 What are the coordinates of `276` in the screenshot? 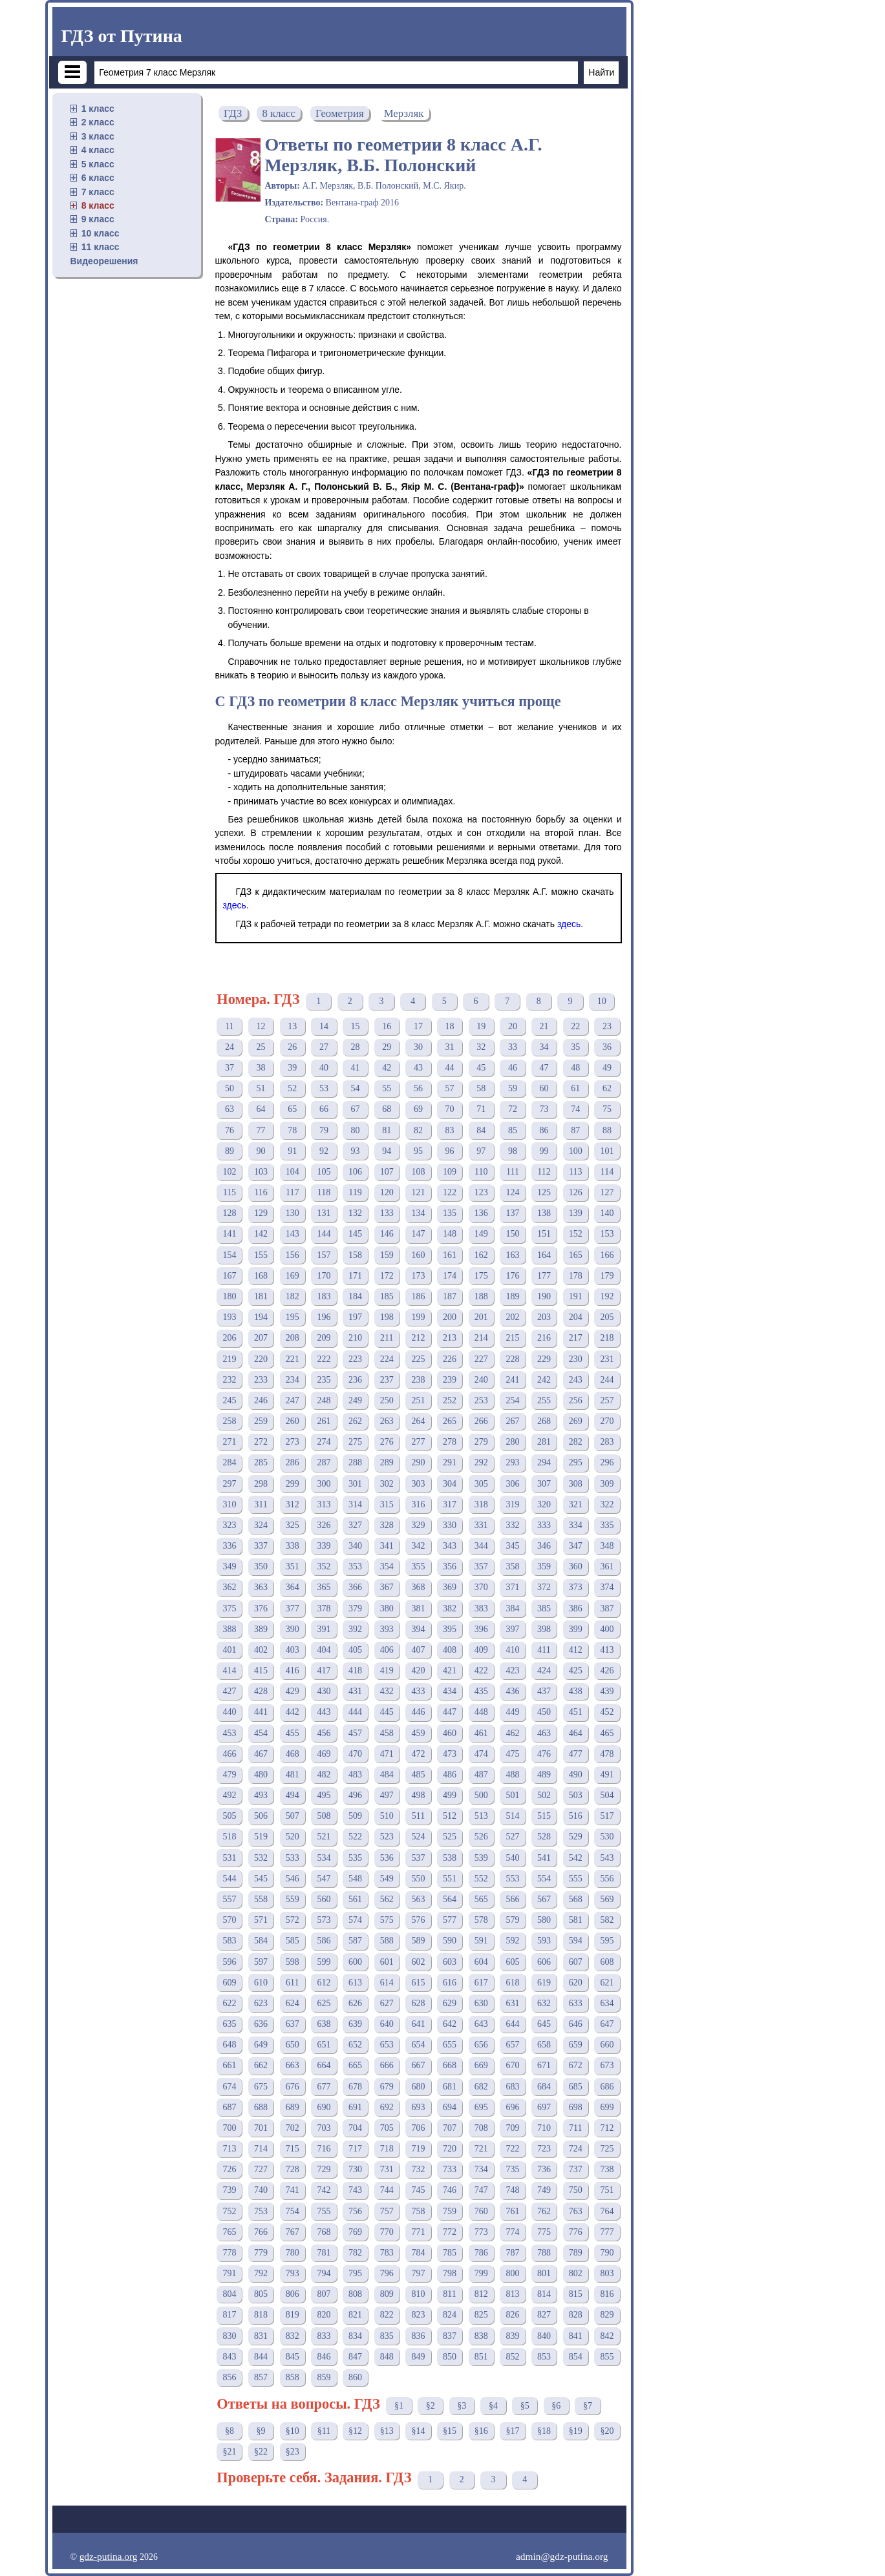 It's located at (387, 1442).